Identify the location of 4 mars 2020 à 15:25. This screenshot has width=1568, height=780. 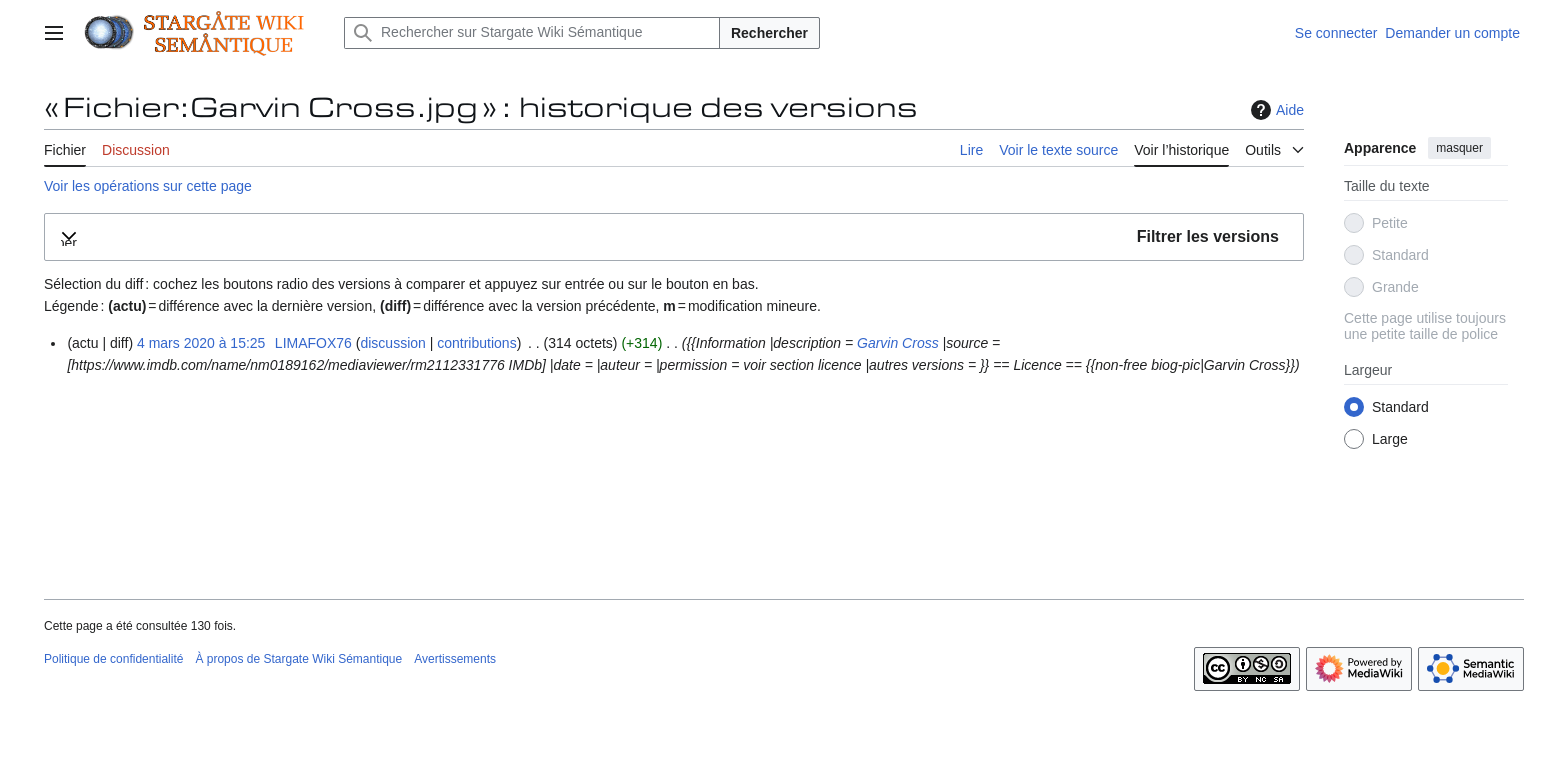
(201, 343).